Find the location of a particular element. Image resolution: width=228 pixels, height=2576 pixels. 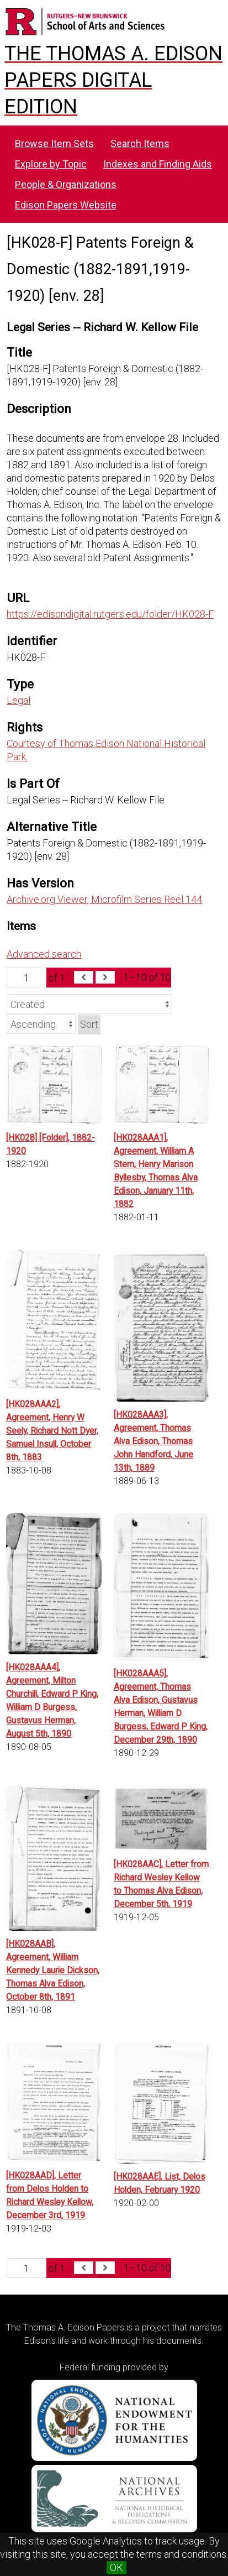

[Sort order] is located at coordinates (41, 1024).